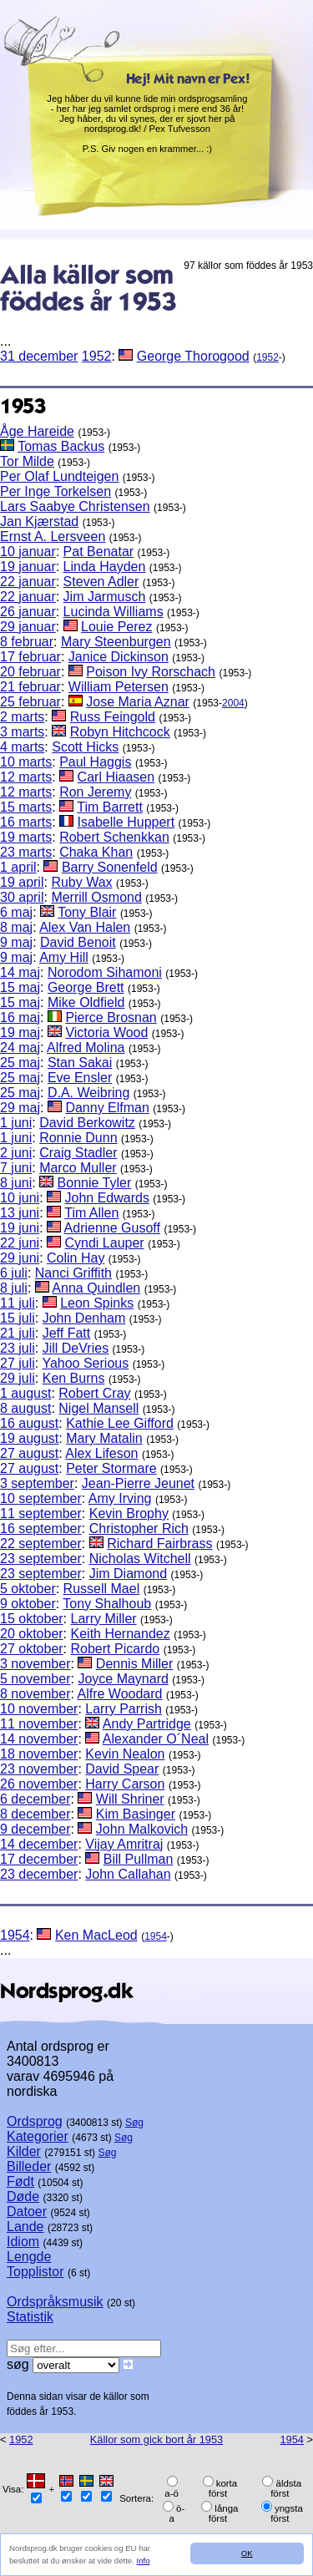 Image resolution: width=313 pixels, height=2576 pixels. Describe the element at coordinates (138, 1483) in the screenshot. I see `Jean-Pierre Jeunet` at that location.